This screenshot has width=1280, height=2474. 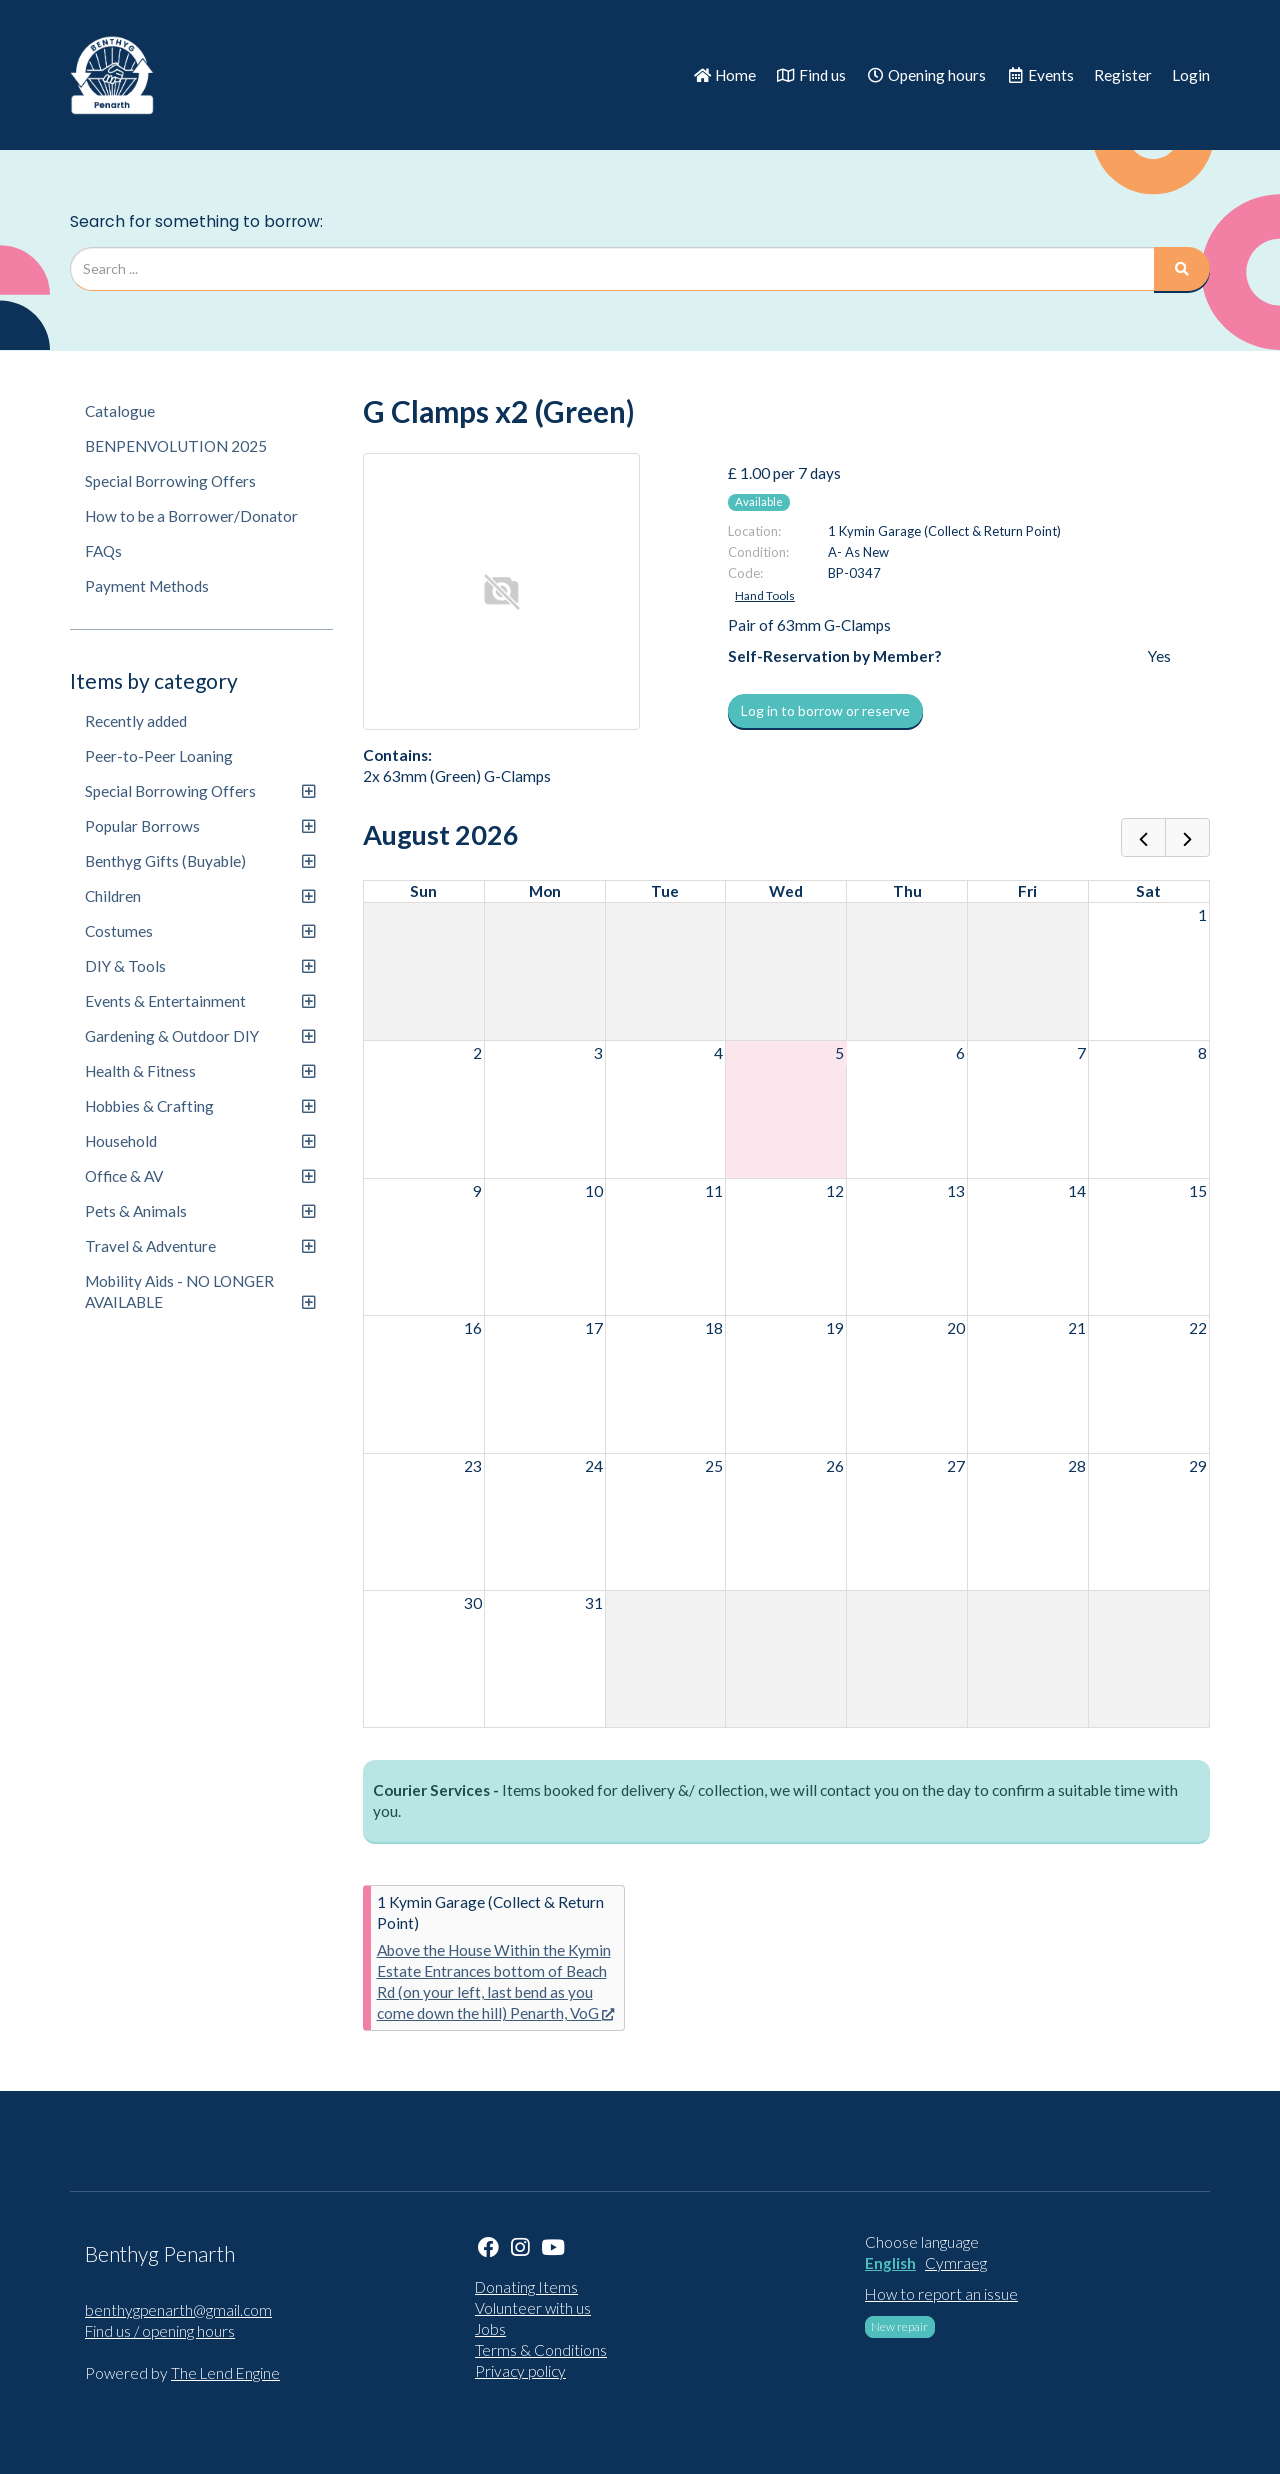 What do you see at coordinates (520, 2371) in the screenshot?
I see `Privacy policy` at bounding box center [520, 2371].